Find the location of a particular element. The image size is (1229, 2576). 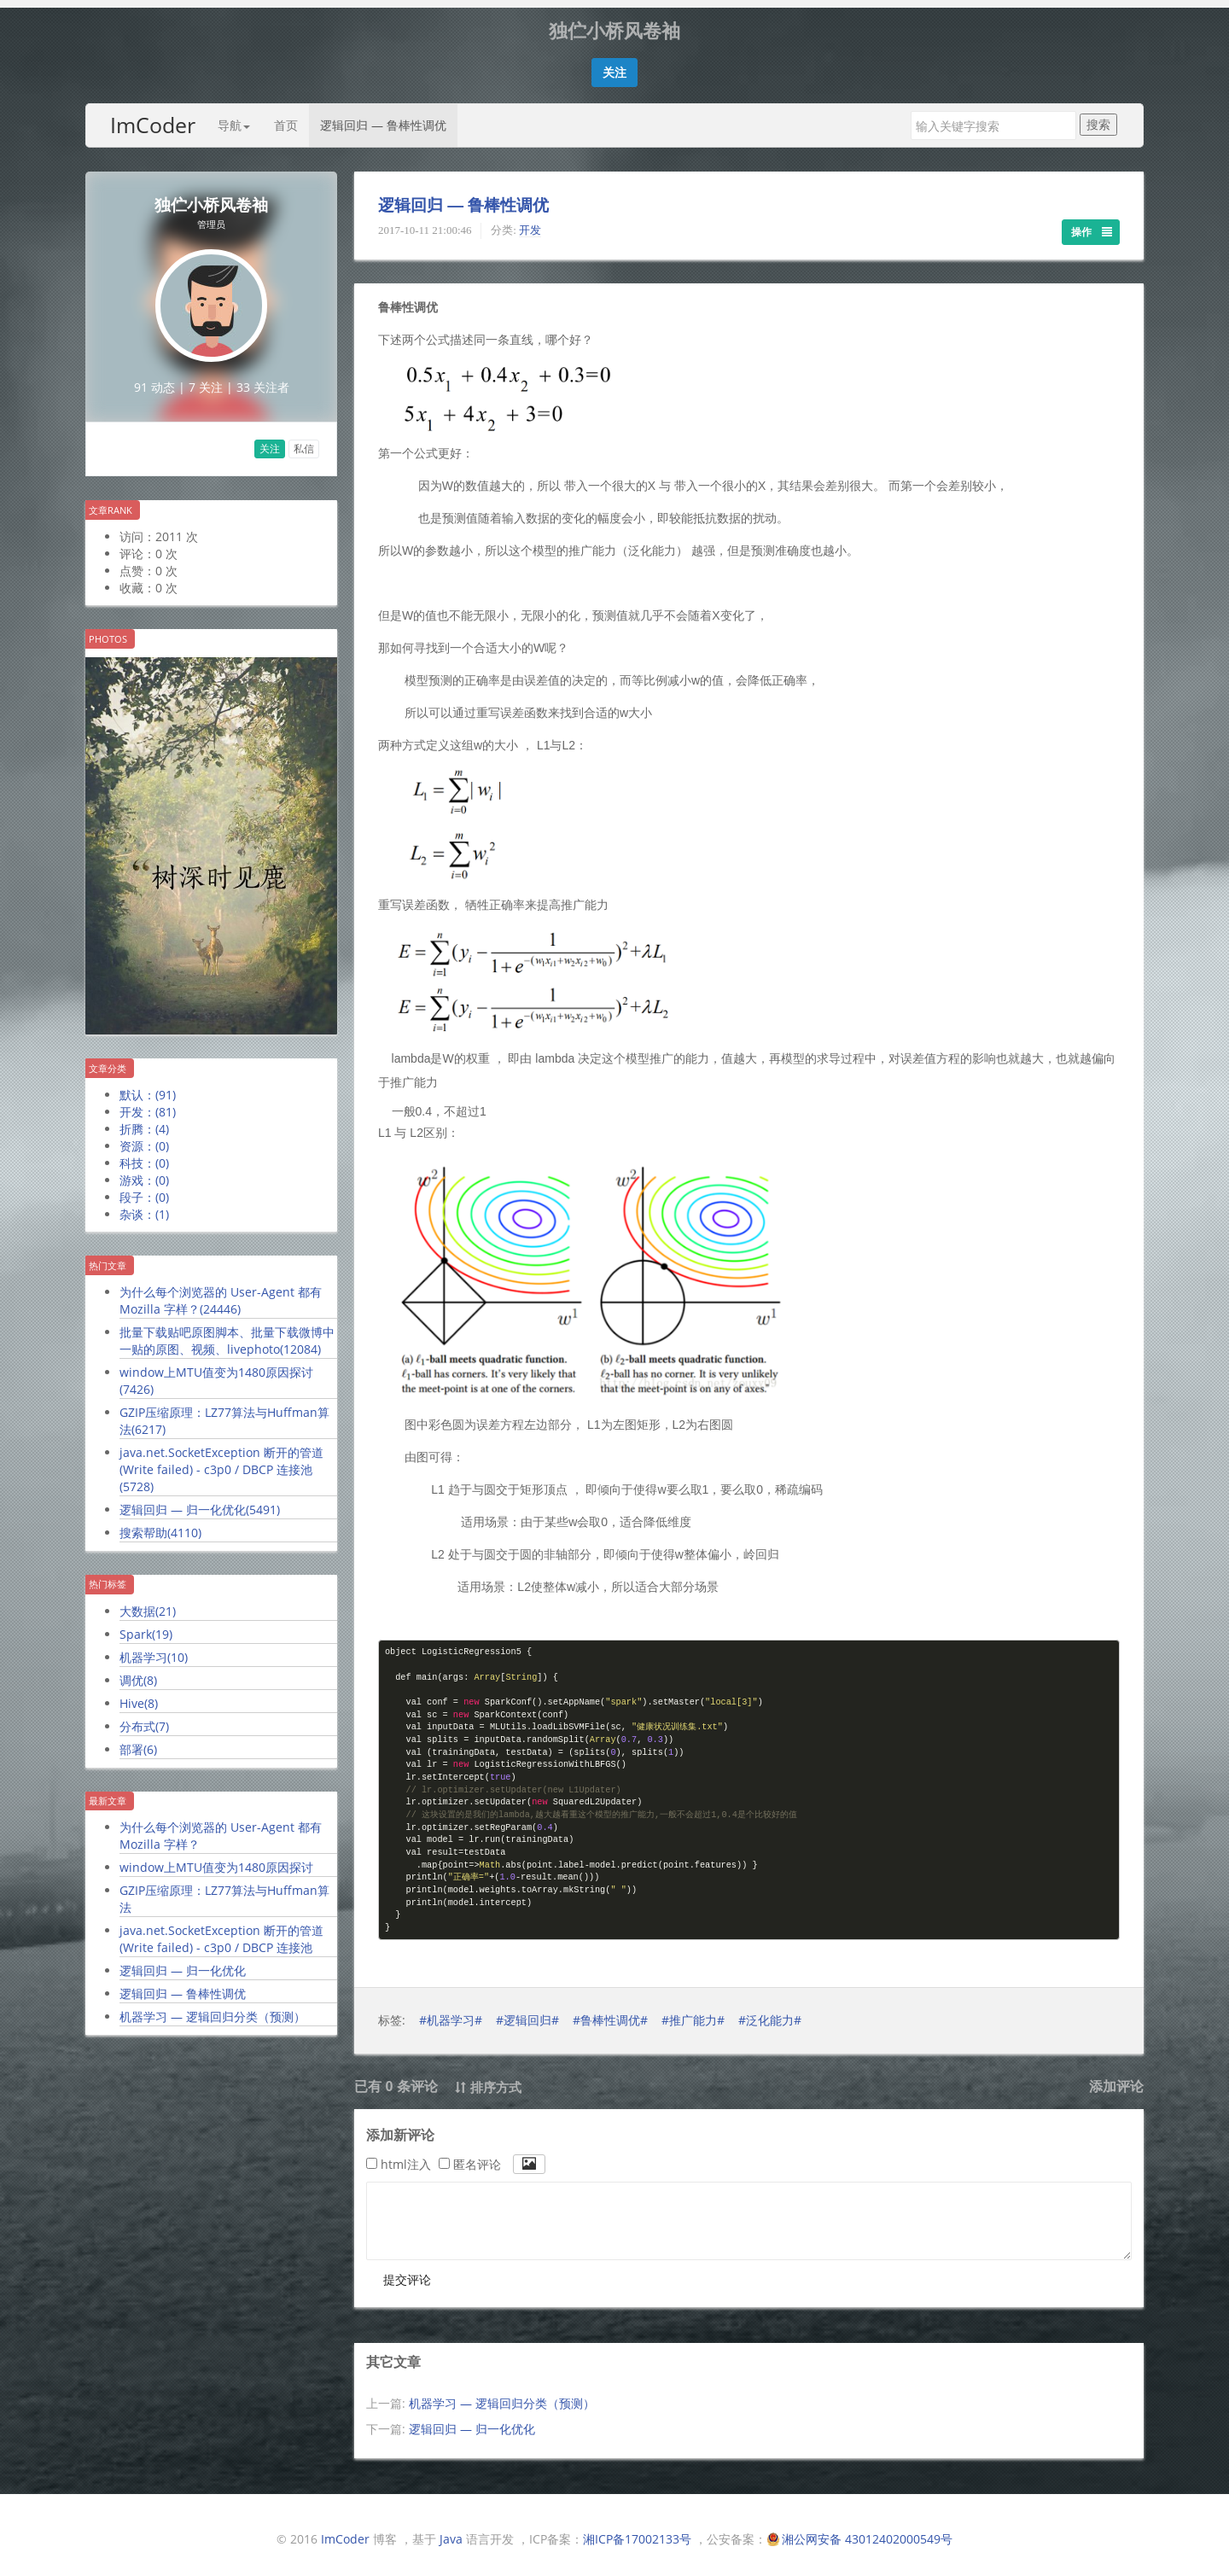

湘公网安备 43012402000549号 is located at coordinates (867, 2531).